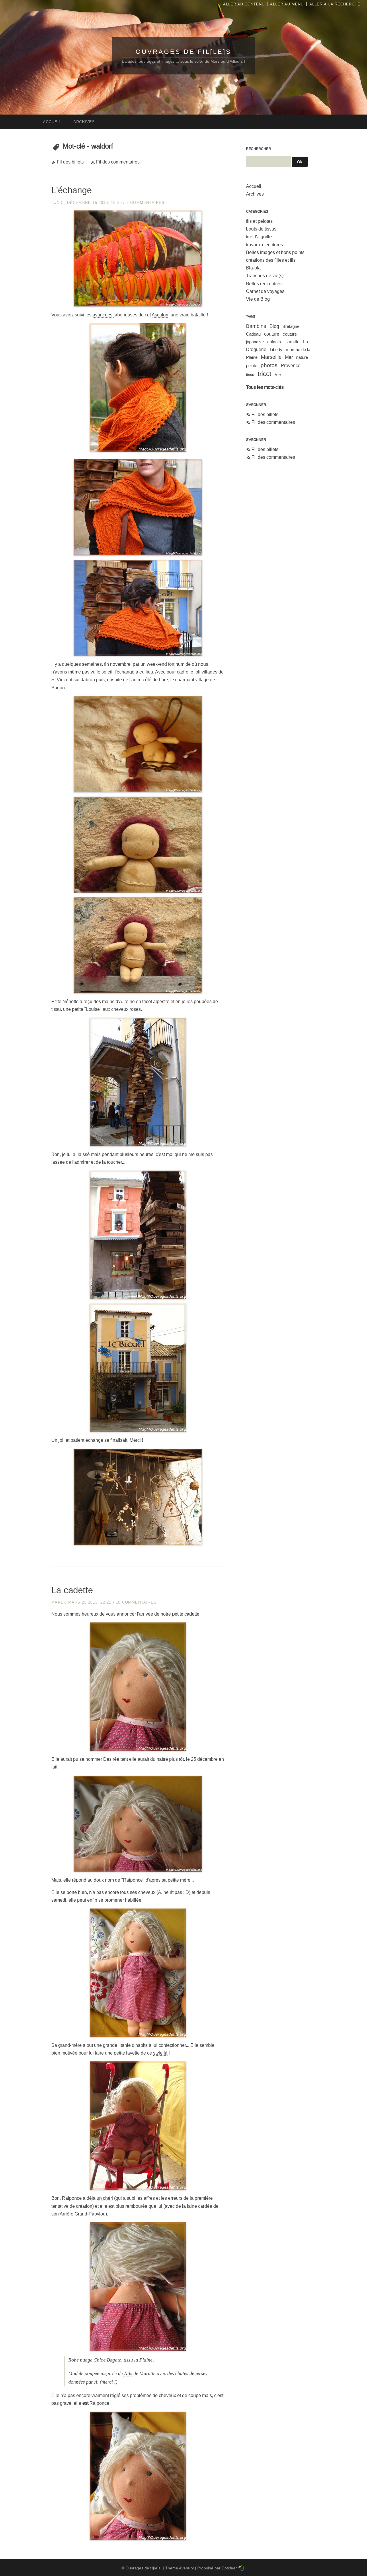 The width and height of the screenshot is (367, 2576). I want to click on créations des filles et fils, so click(271, 260).